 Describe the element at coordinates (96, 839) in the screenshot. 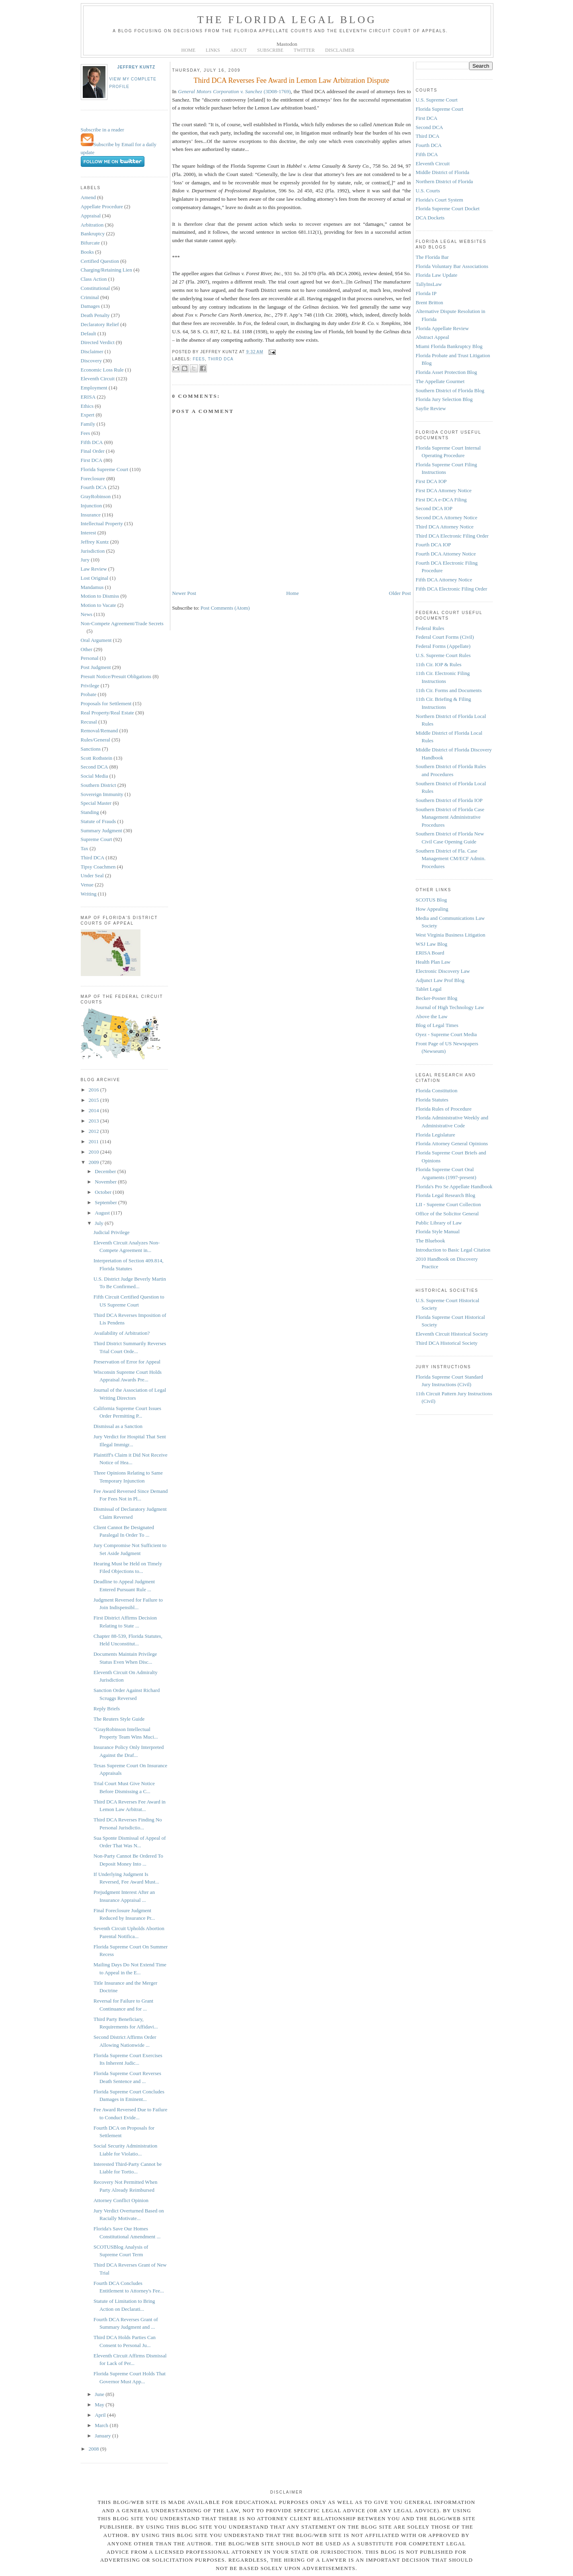

I see `Supreme Court` at that location.